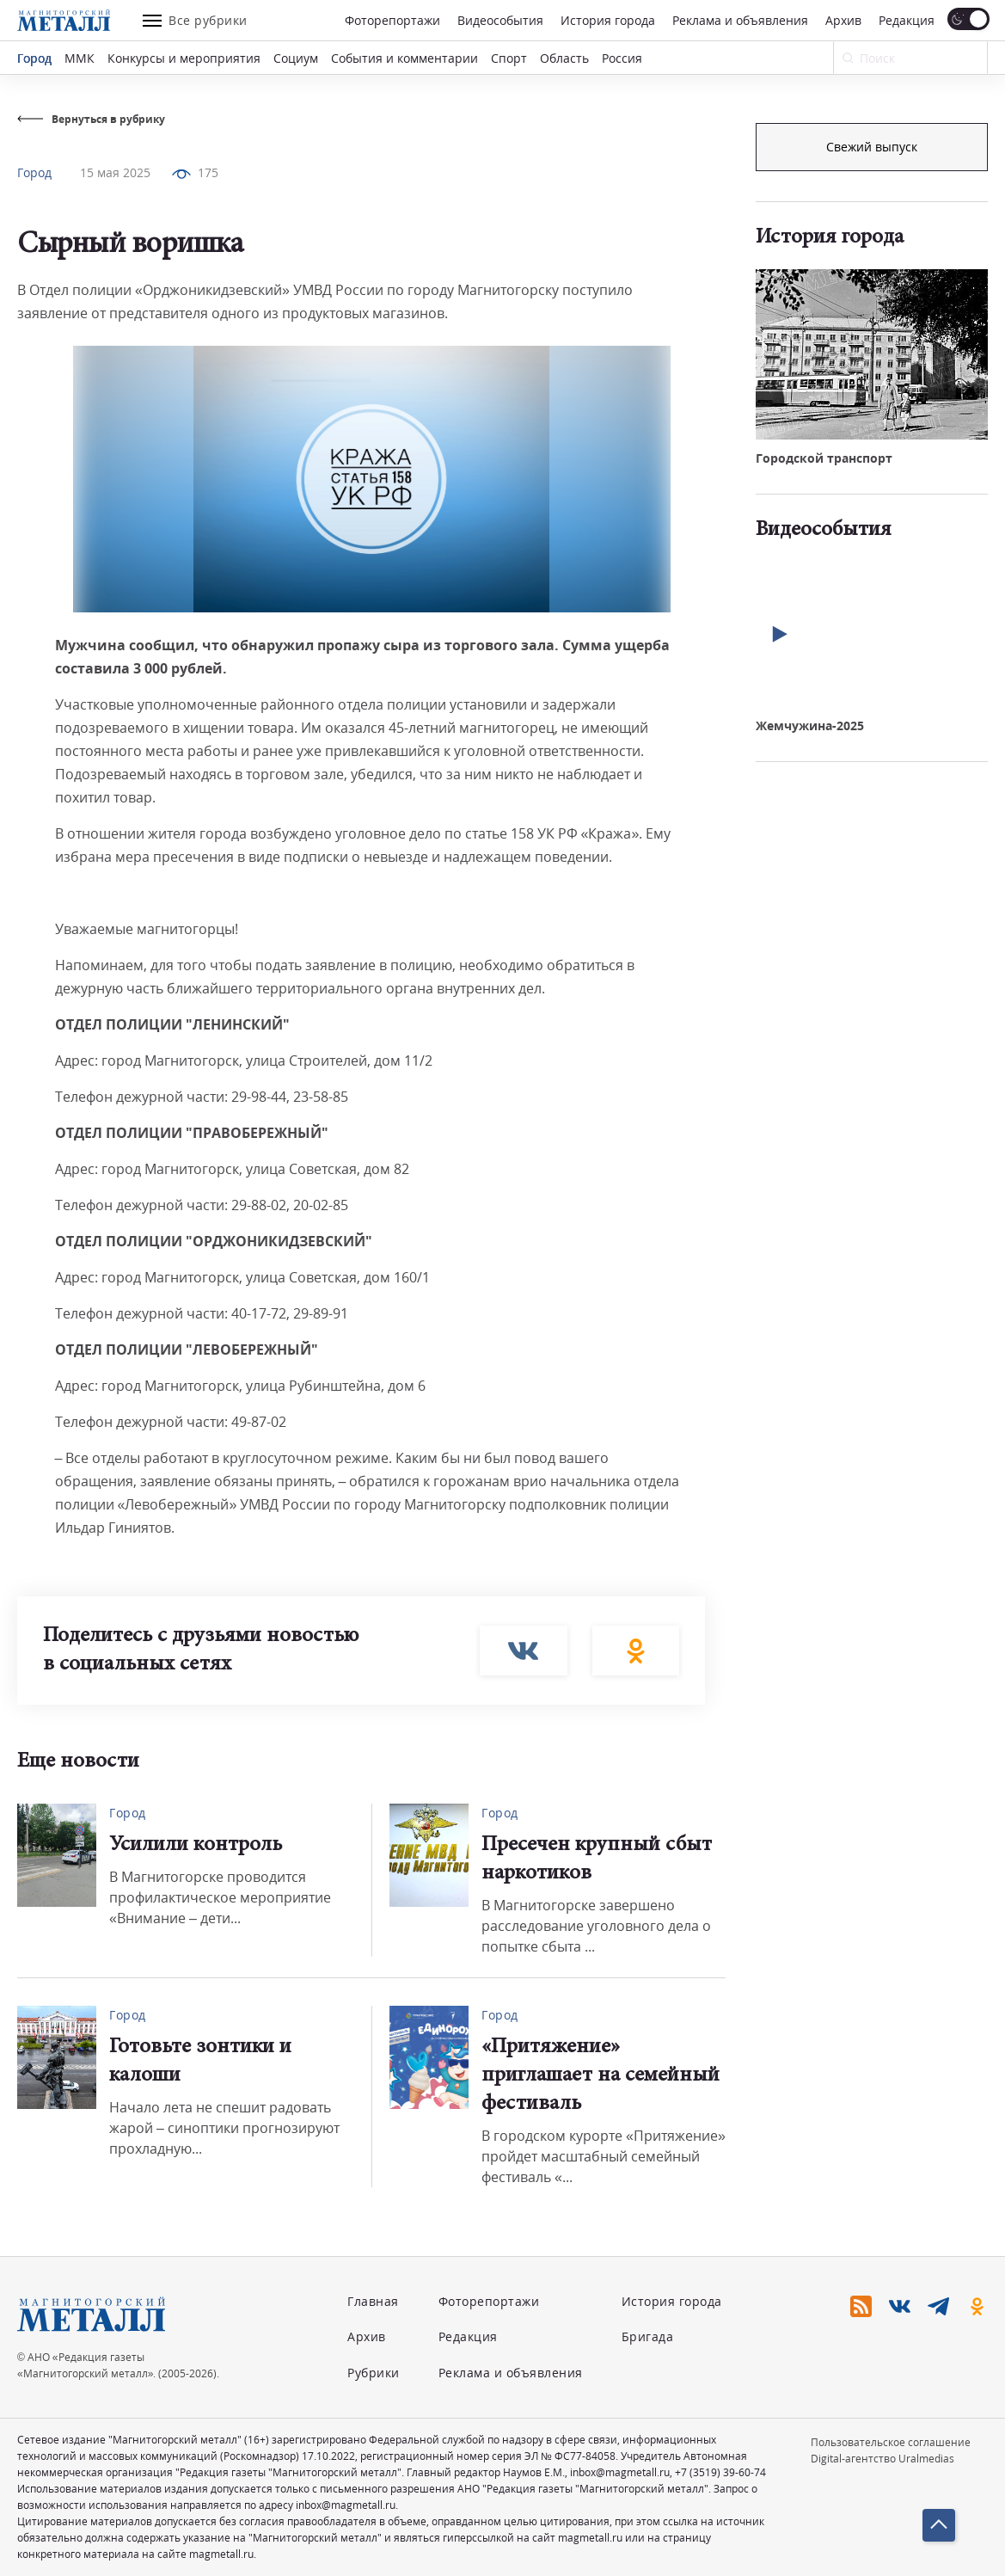 This screenshot has width=1005, height=2576. Describe the element at coordinates (373, 2301) in the screenshot. I see `Главная` at that location.